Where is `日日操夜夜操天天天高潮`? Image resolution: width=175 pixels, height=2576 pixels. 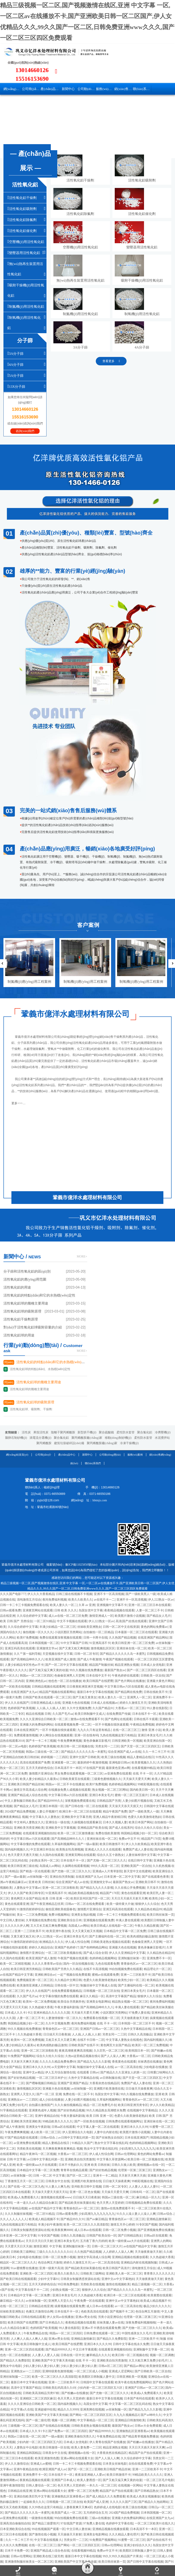
日日操夜夜操天天天高潮 is located at coordinates (141, 2517).